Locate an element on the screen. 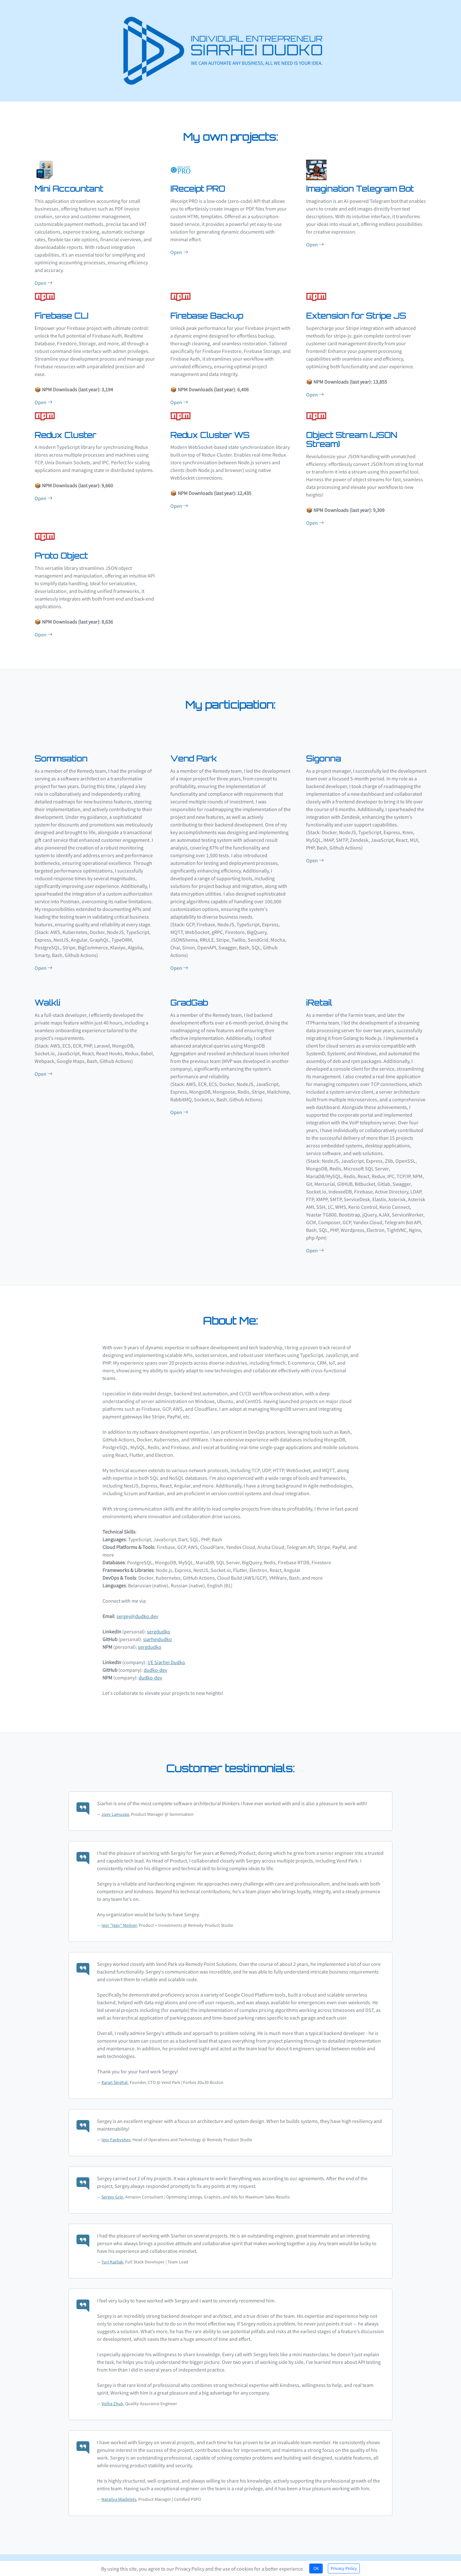  Open is located at coordinates (44, 278).